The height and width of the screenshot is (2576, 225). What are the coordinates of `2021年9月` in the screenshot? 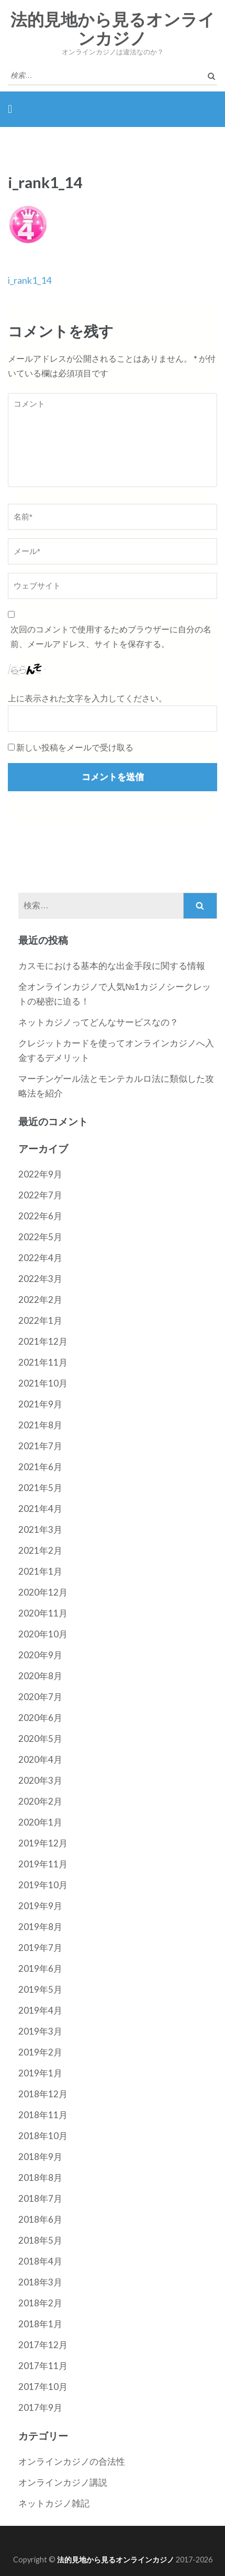 It's located at (40, 1404).